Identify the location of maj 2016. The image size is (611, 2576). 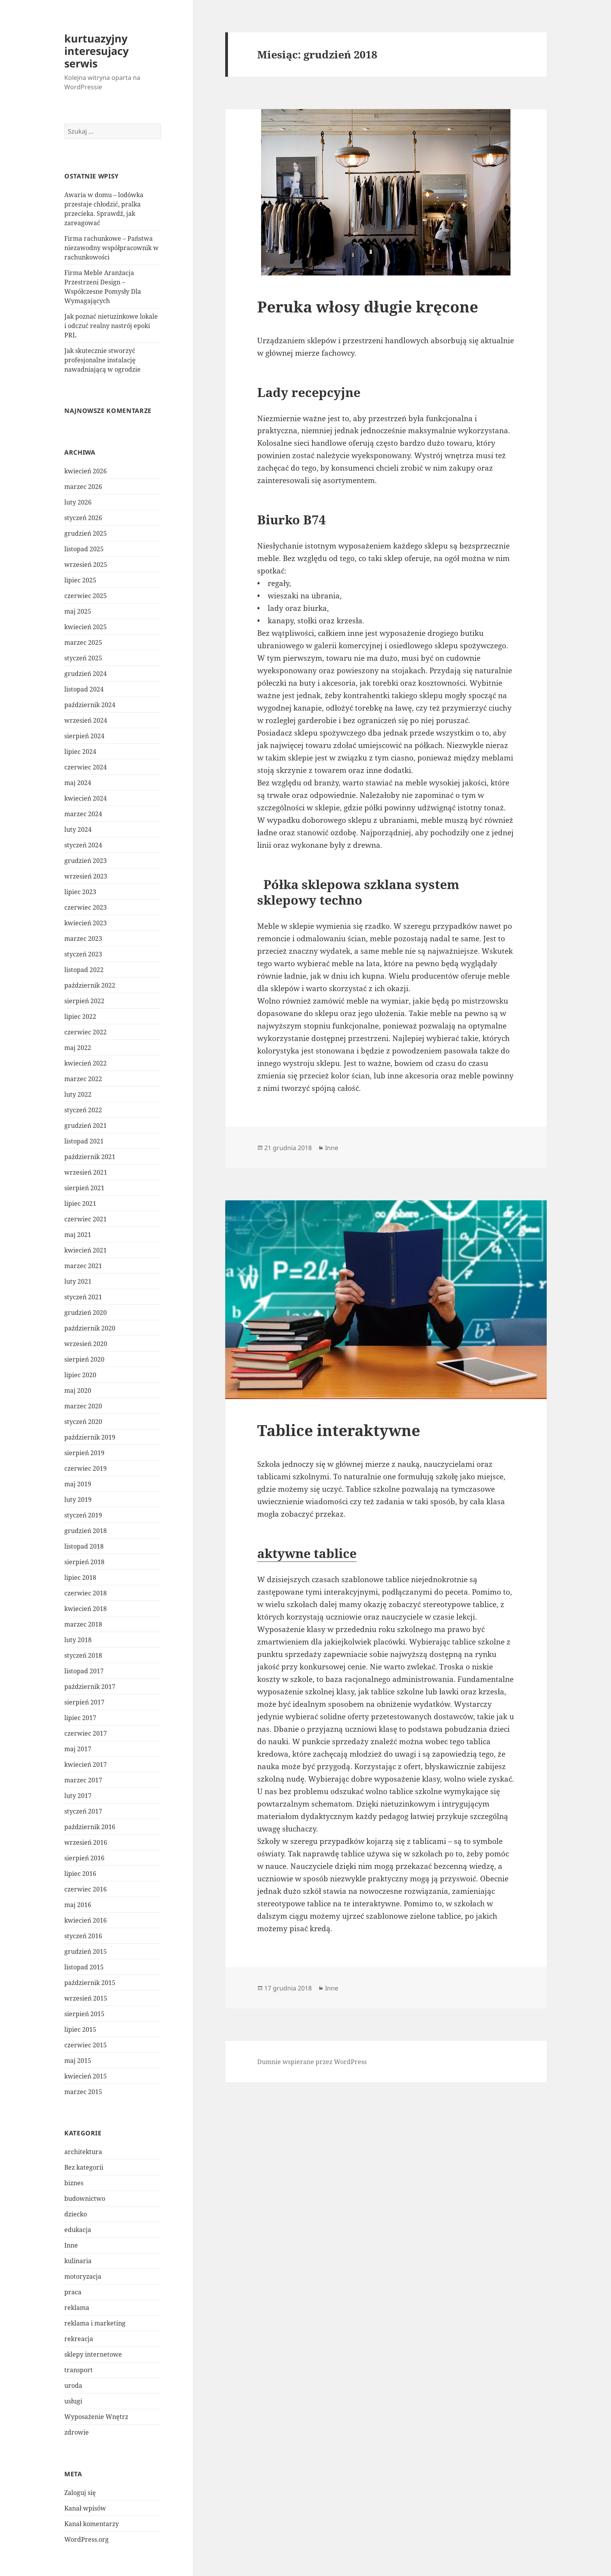
(77, 1904).